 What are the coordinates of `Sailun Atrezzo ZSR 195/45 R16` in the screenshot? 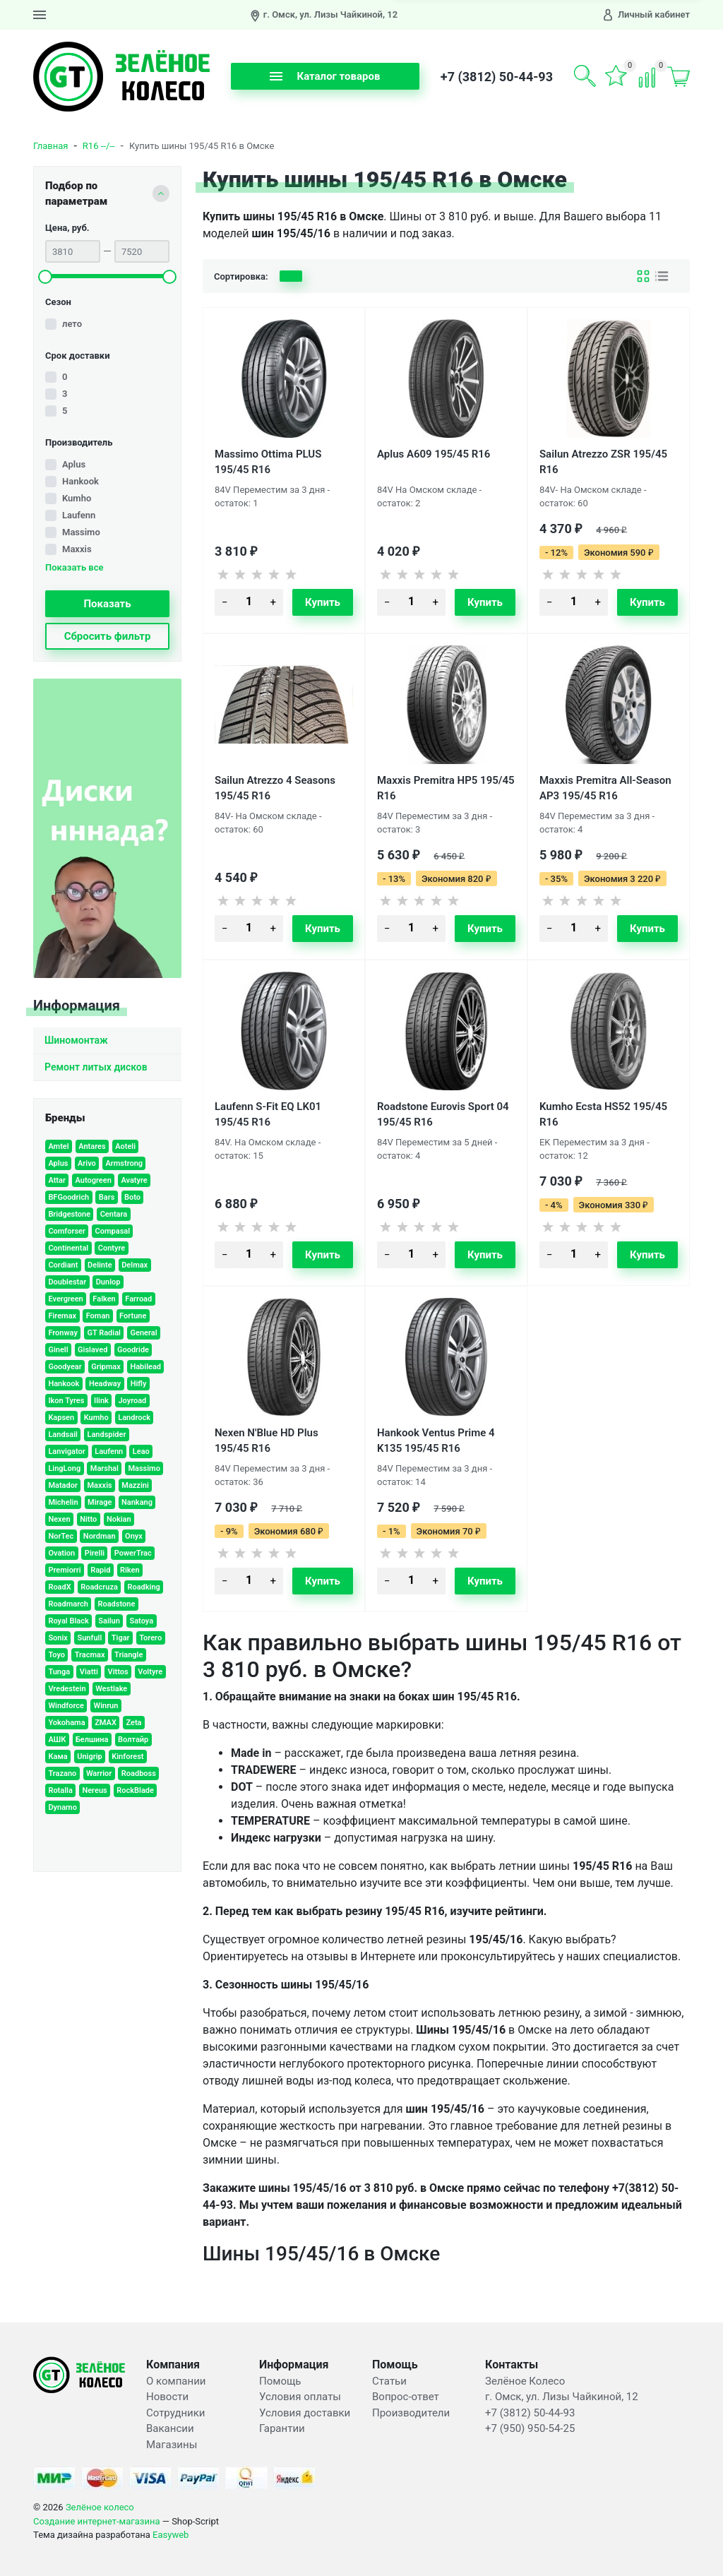 It's located at (603, 461).